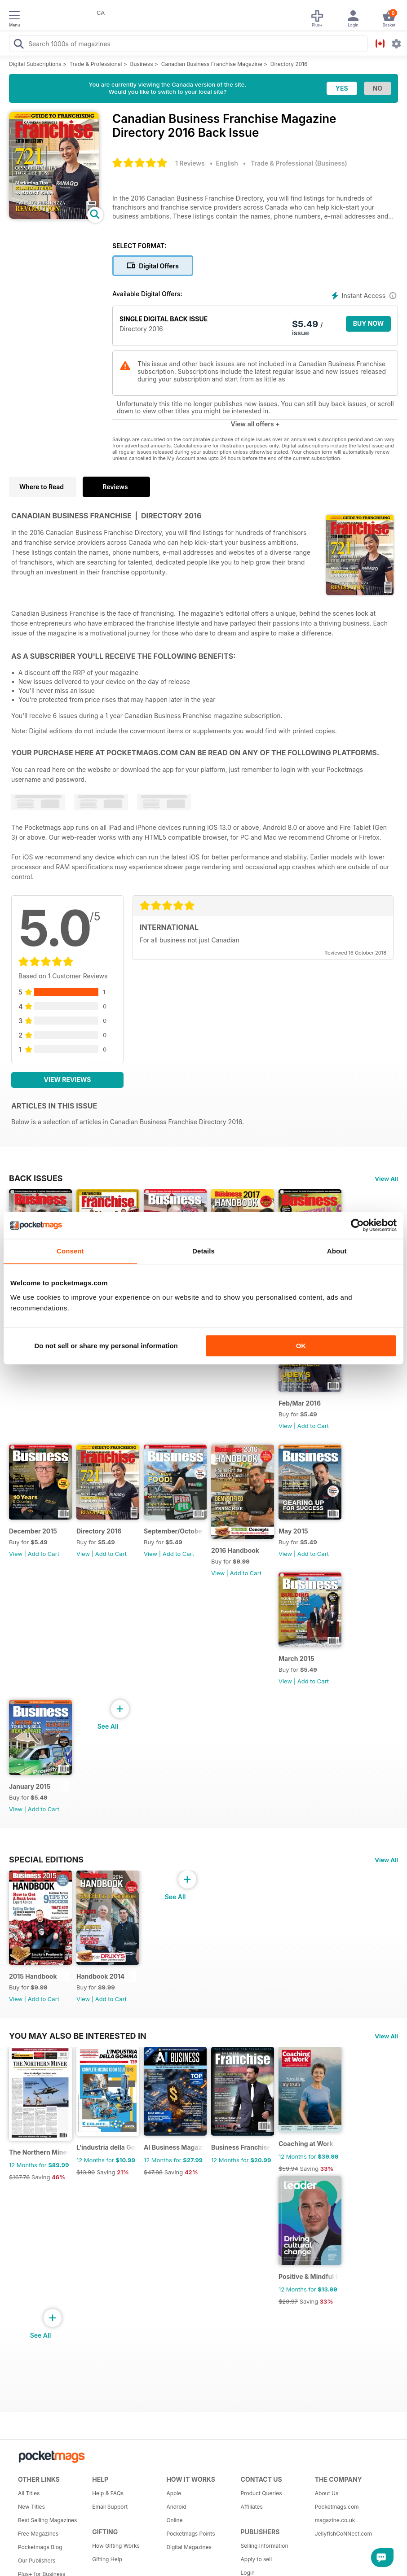 Image resolution: width=407 pixels, height=2576 pixels. What do you see at coordinates (29, 2493) in the screenshot?
I see `All Titles` at bounding box center [29, 2493].